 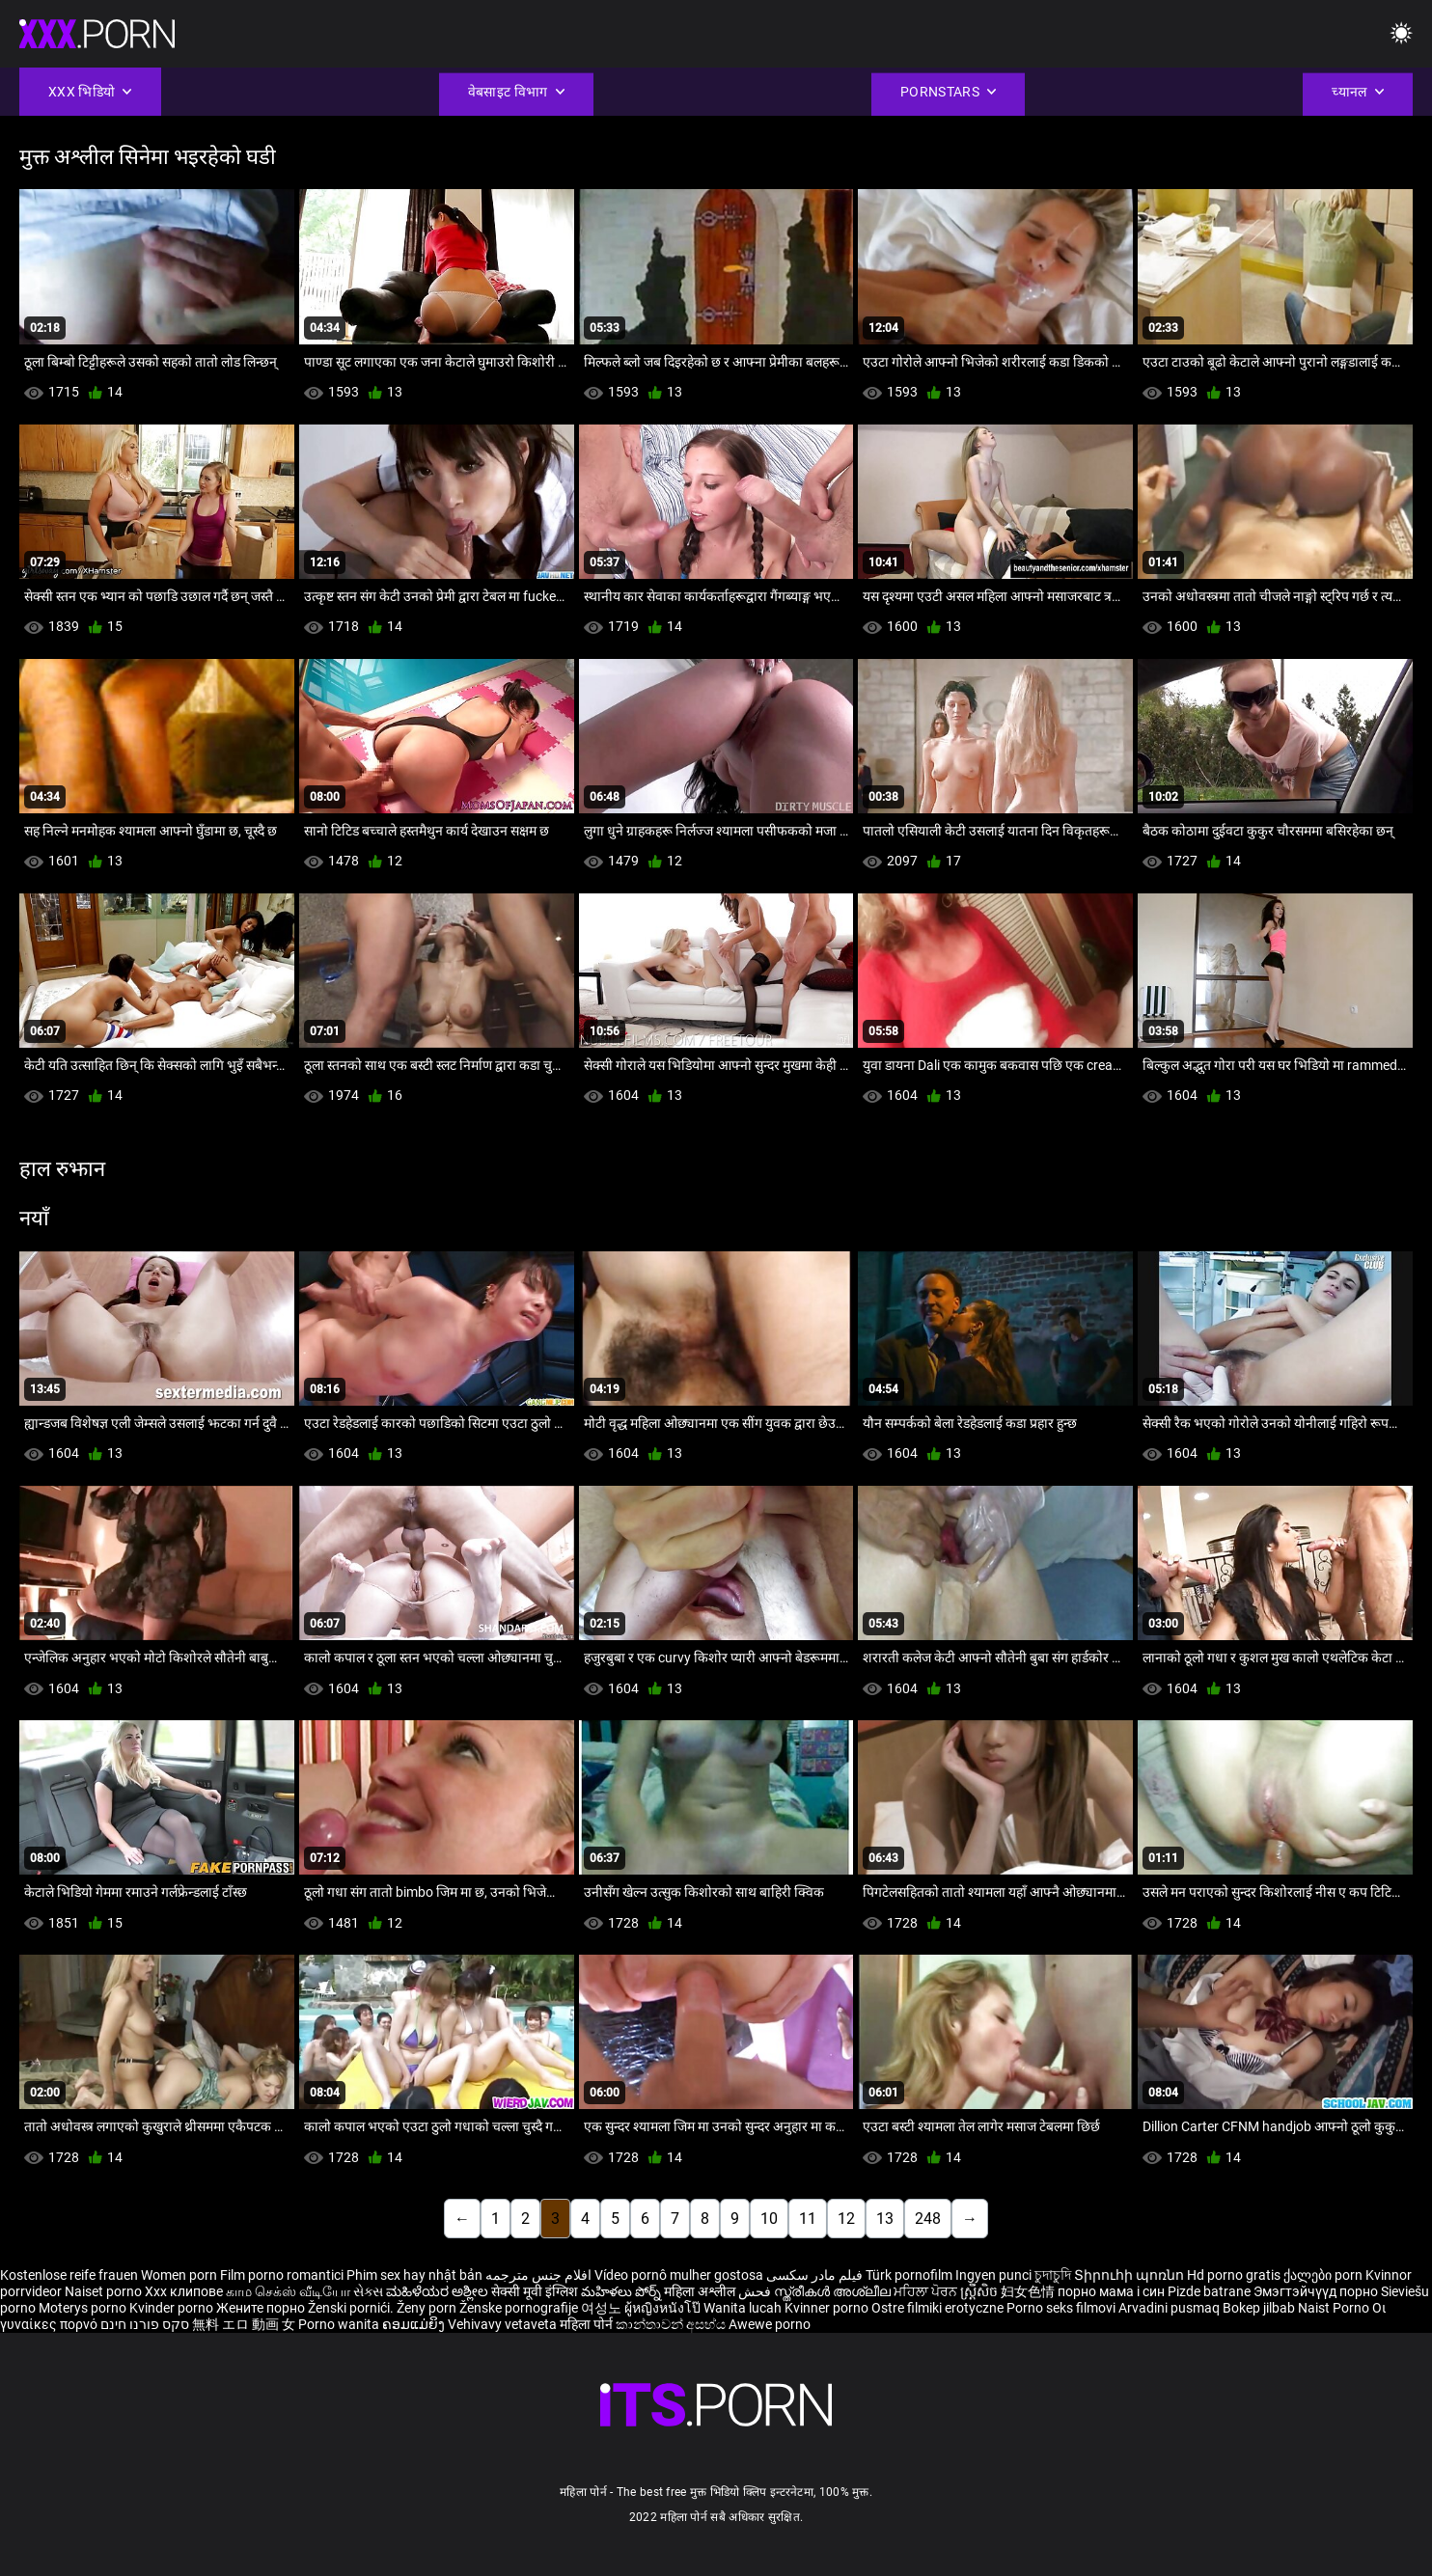 What do you see at coordinates (69, 2275) in the screenshot?
I see `Kostenlose reife frauen` at bounding box center [69, 2275].